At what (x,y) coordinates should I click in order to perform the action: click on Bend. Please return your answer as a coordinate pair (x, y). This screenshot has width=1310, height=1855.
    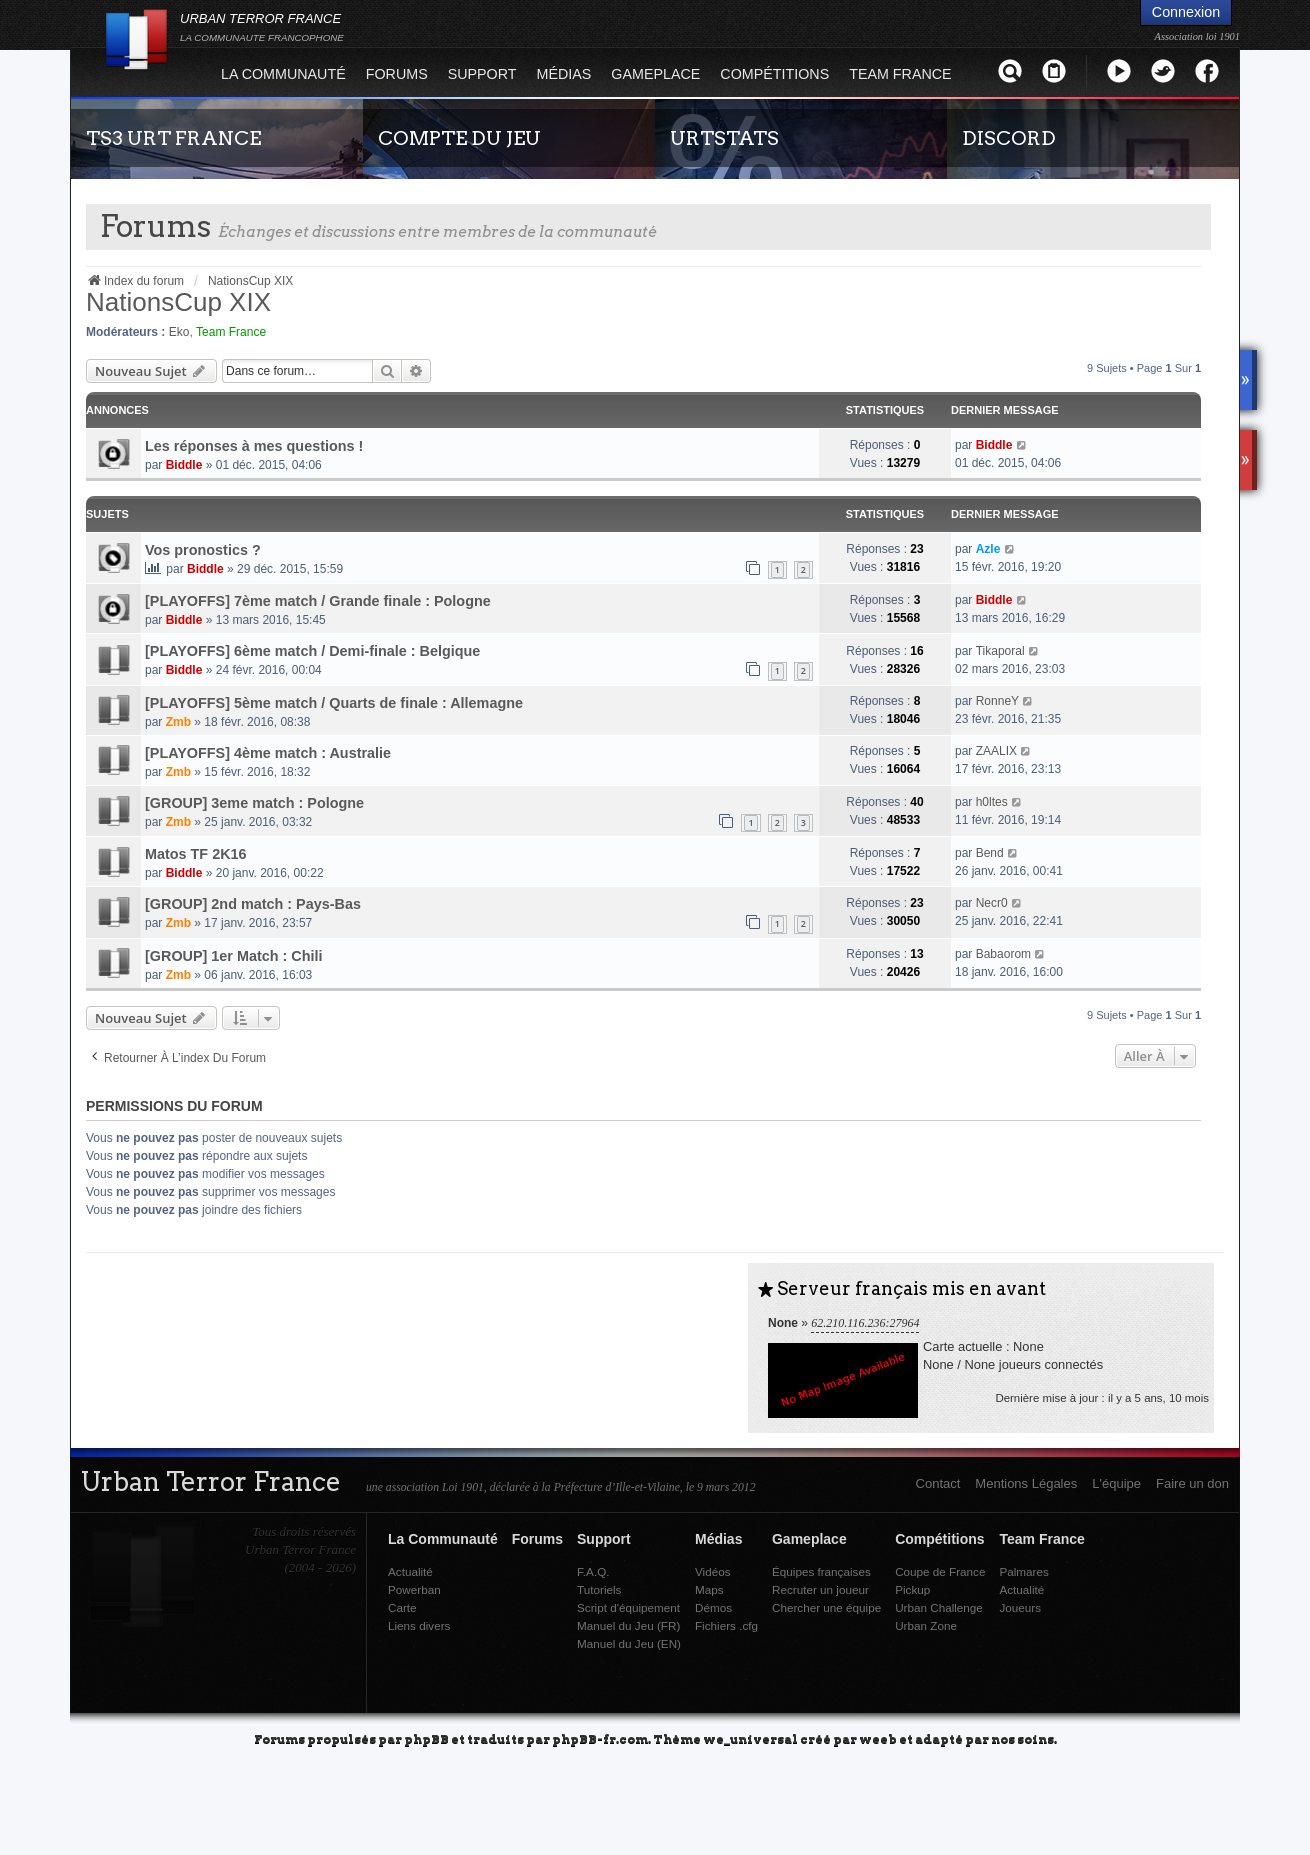
    Looking at the image, I should click on (990, 853).